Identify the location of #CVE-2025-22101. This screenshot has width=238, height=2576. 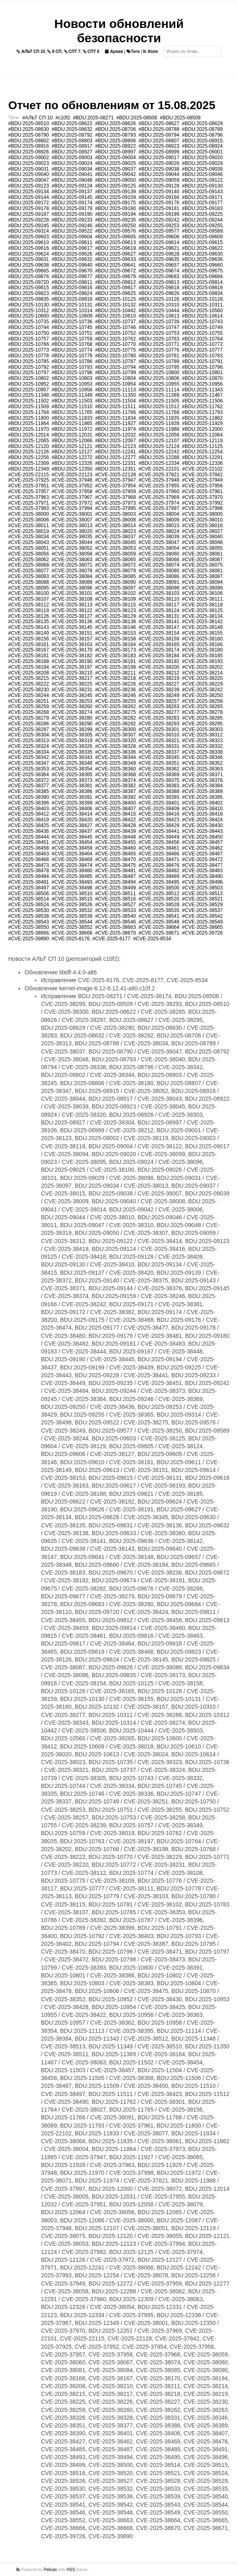
(158, 469).